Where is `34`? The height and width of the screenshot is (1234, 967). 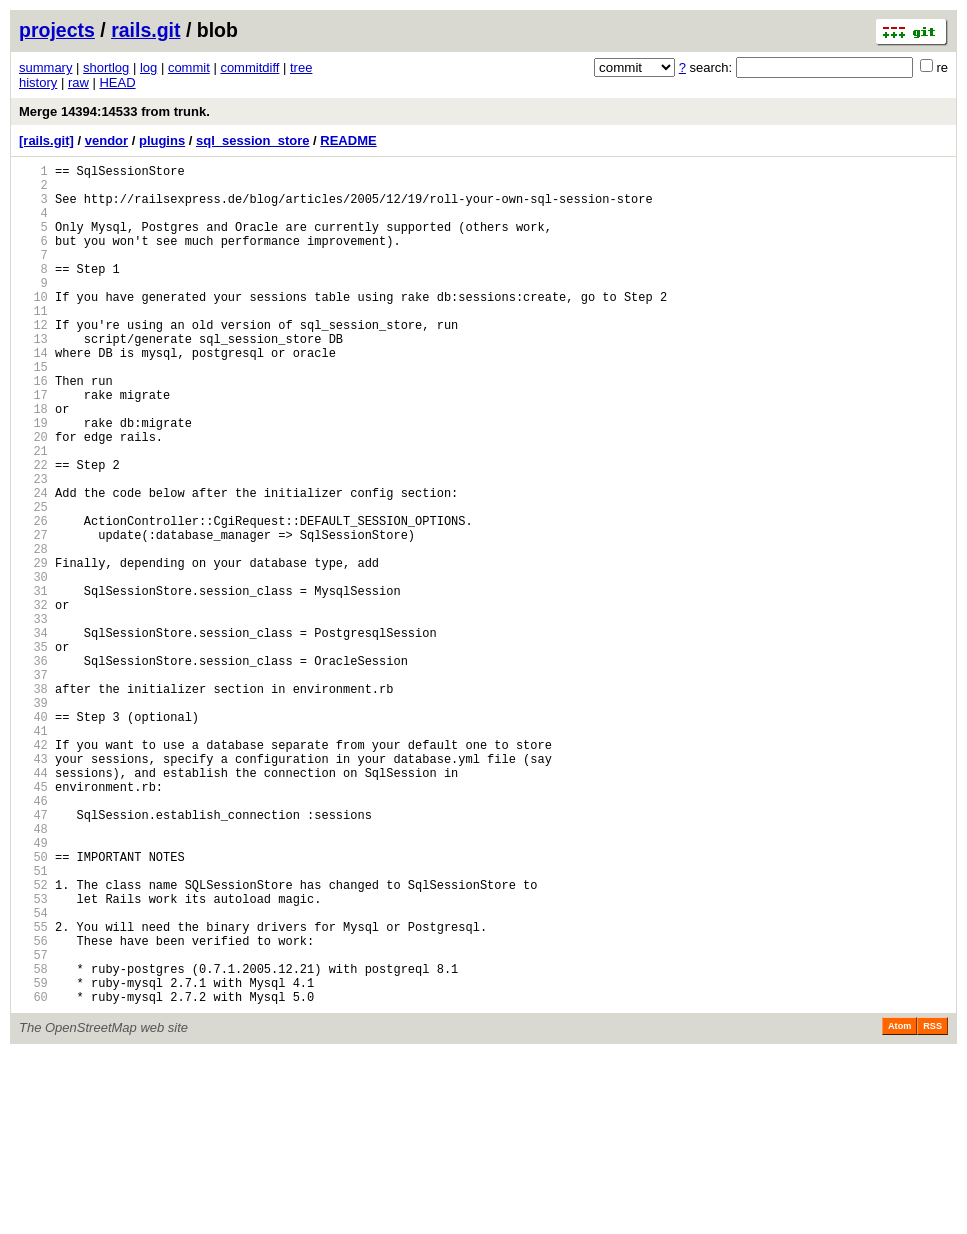
34 is located at coordinates (33, 734).